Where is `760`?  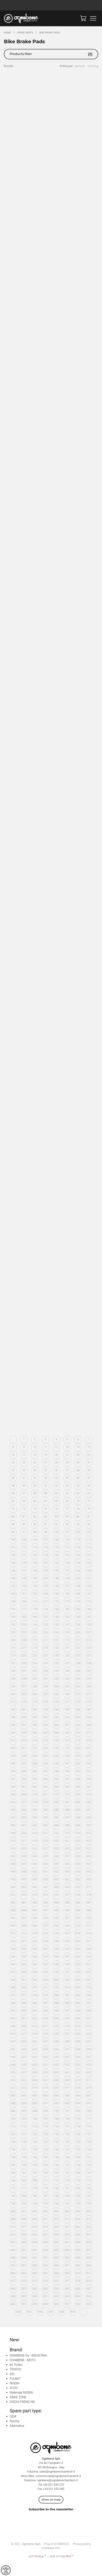 760 is located at coordinates (13, 2184).